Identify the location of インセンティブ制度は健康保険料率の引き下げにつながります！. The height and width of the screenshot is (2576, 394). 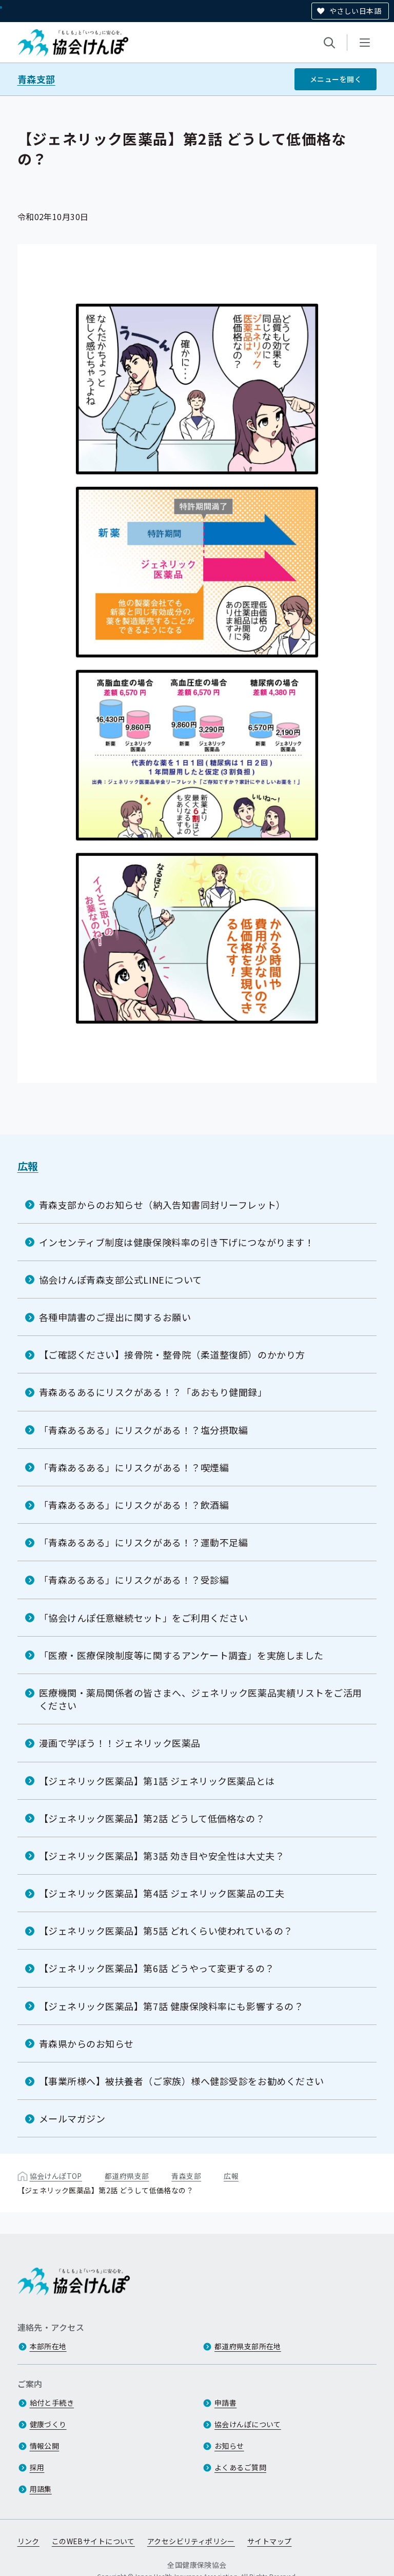
(176, 1242).